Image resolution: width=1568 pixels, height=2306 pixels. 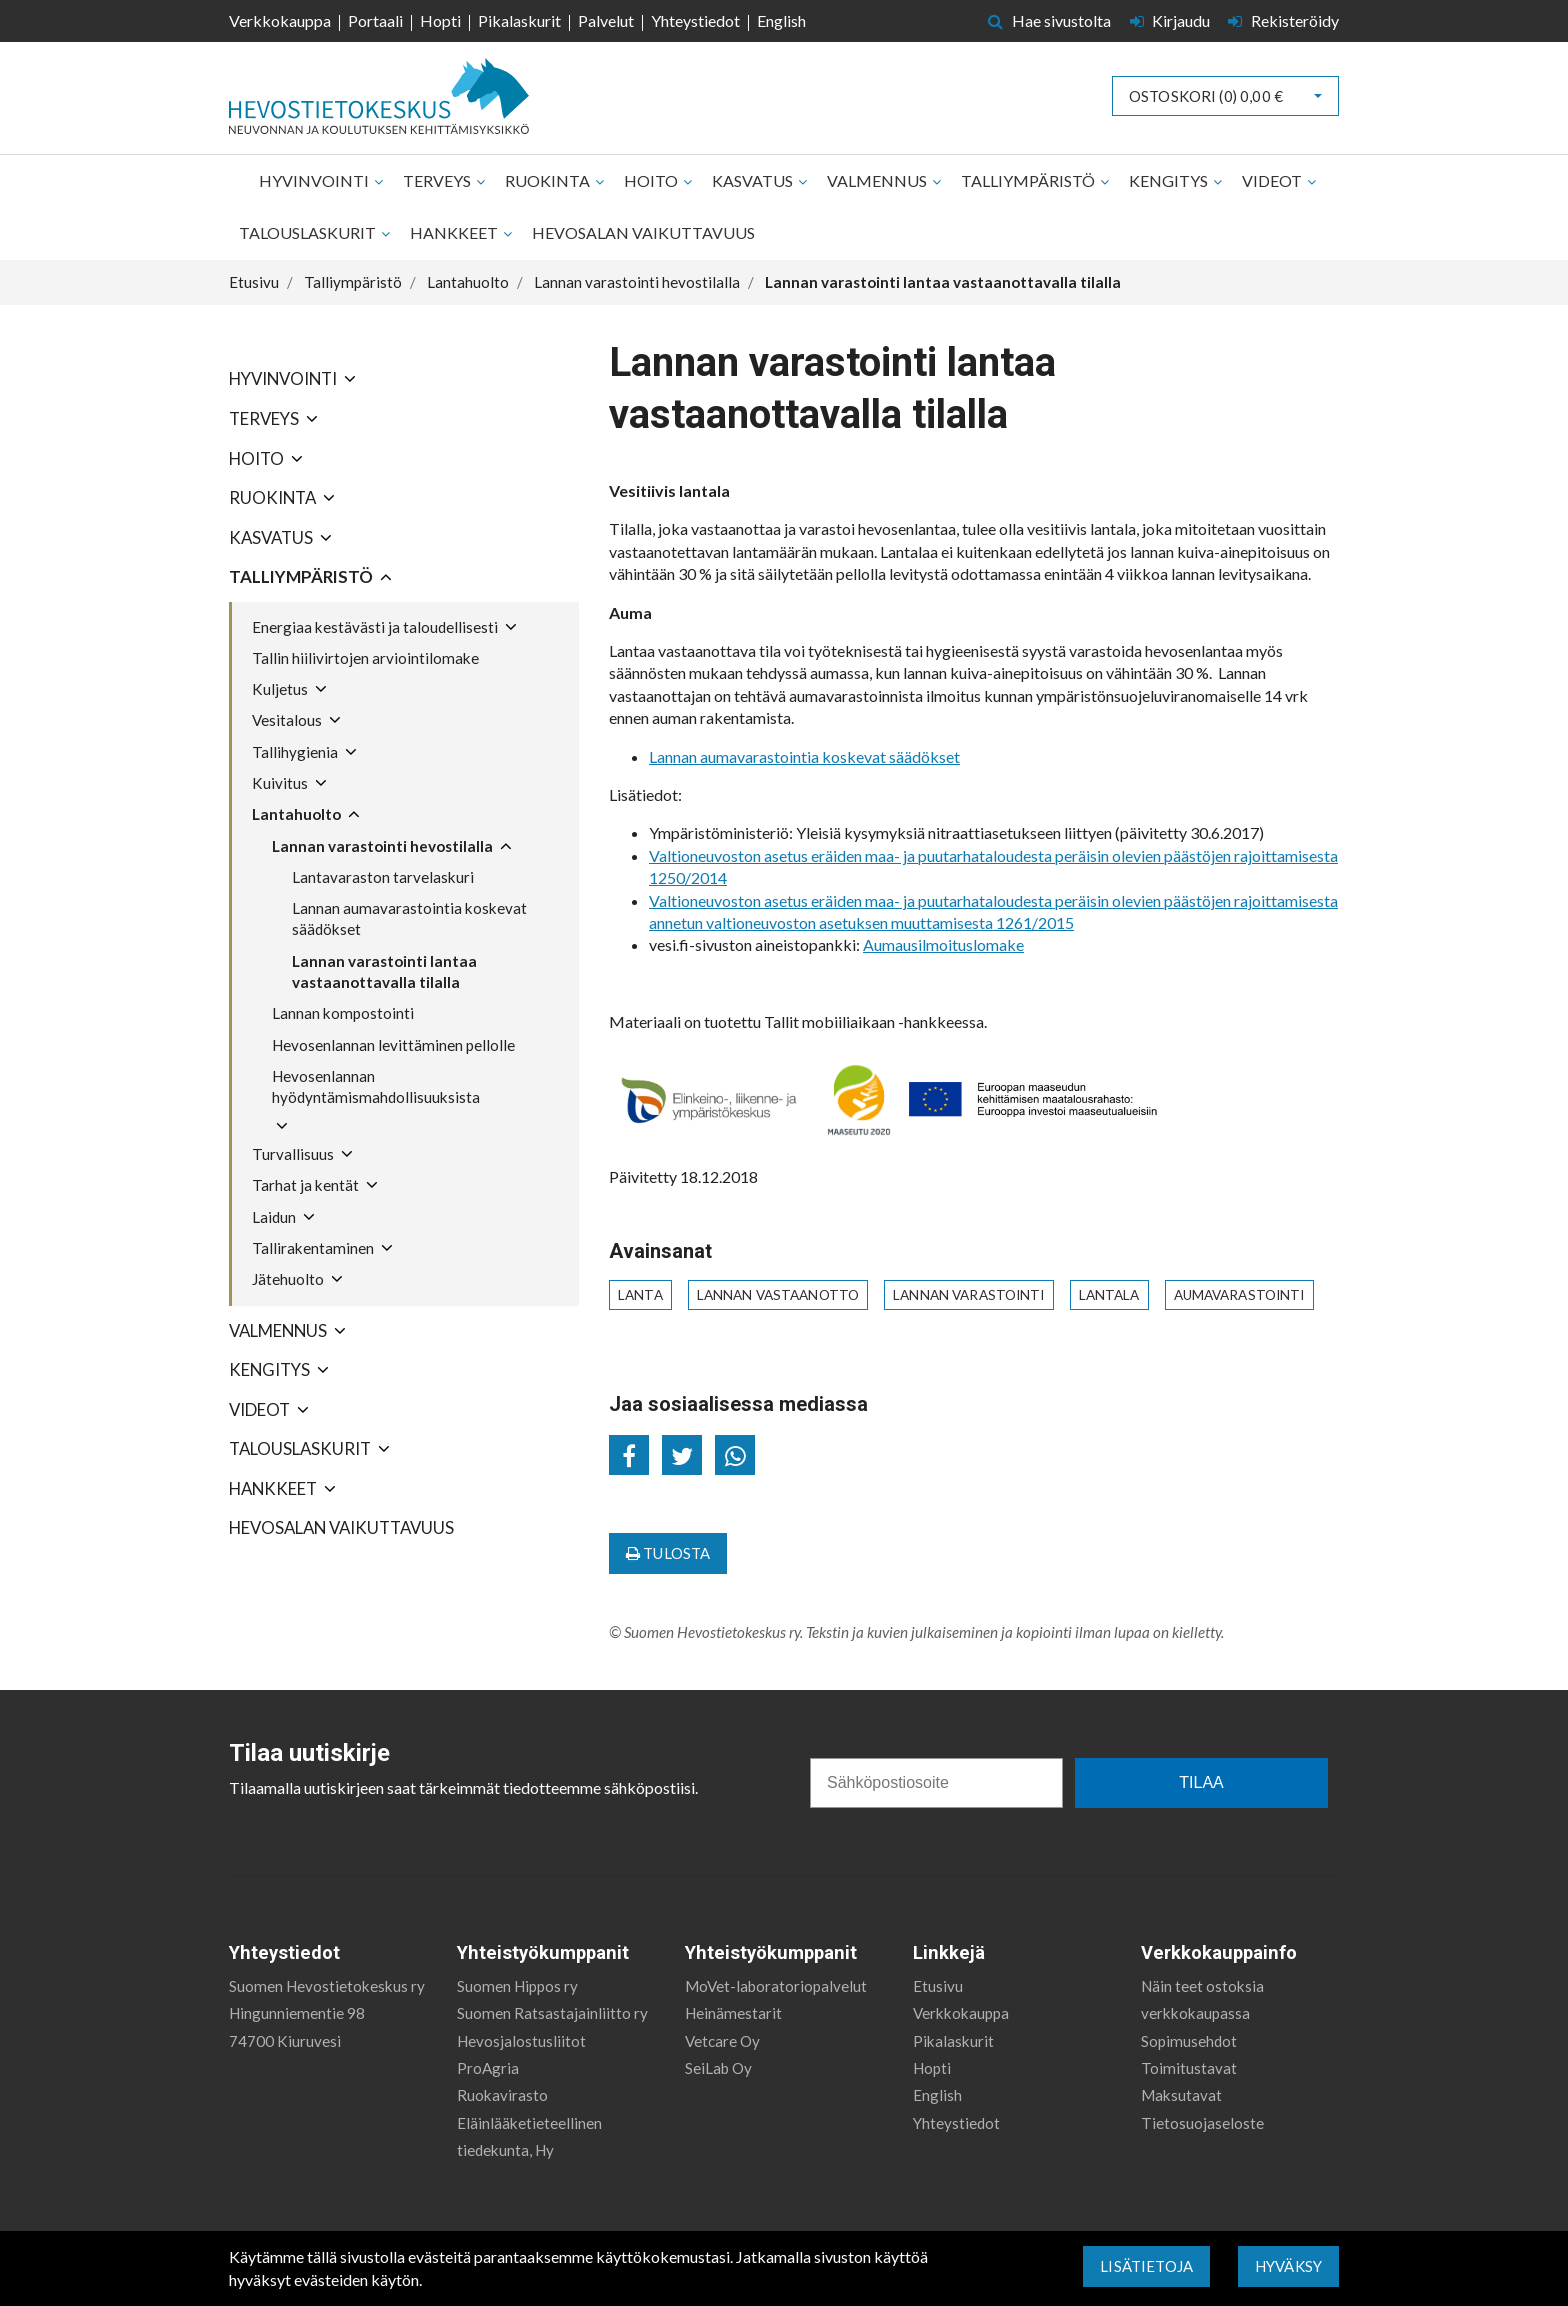 I want to click on Sopimusehdot, so click(x=1189, y=2041).